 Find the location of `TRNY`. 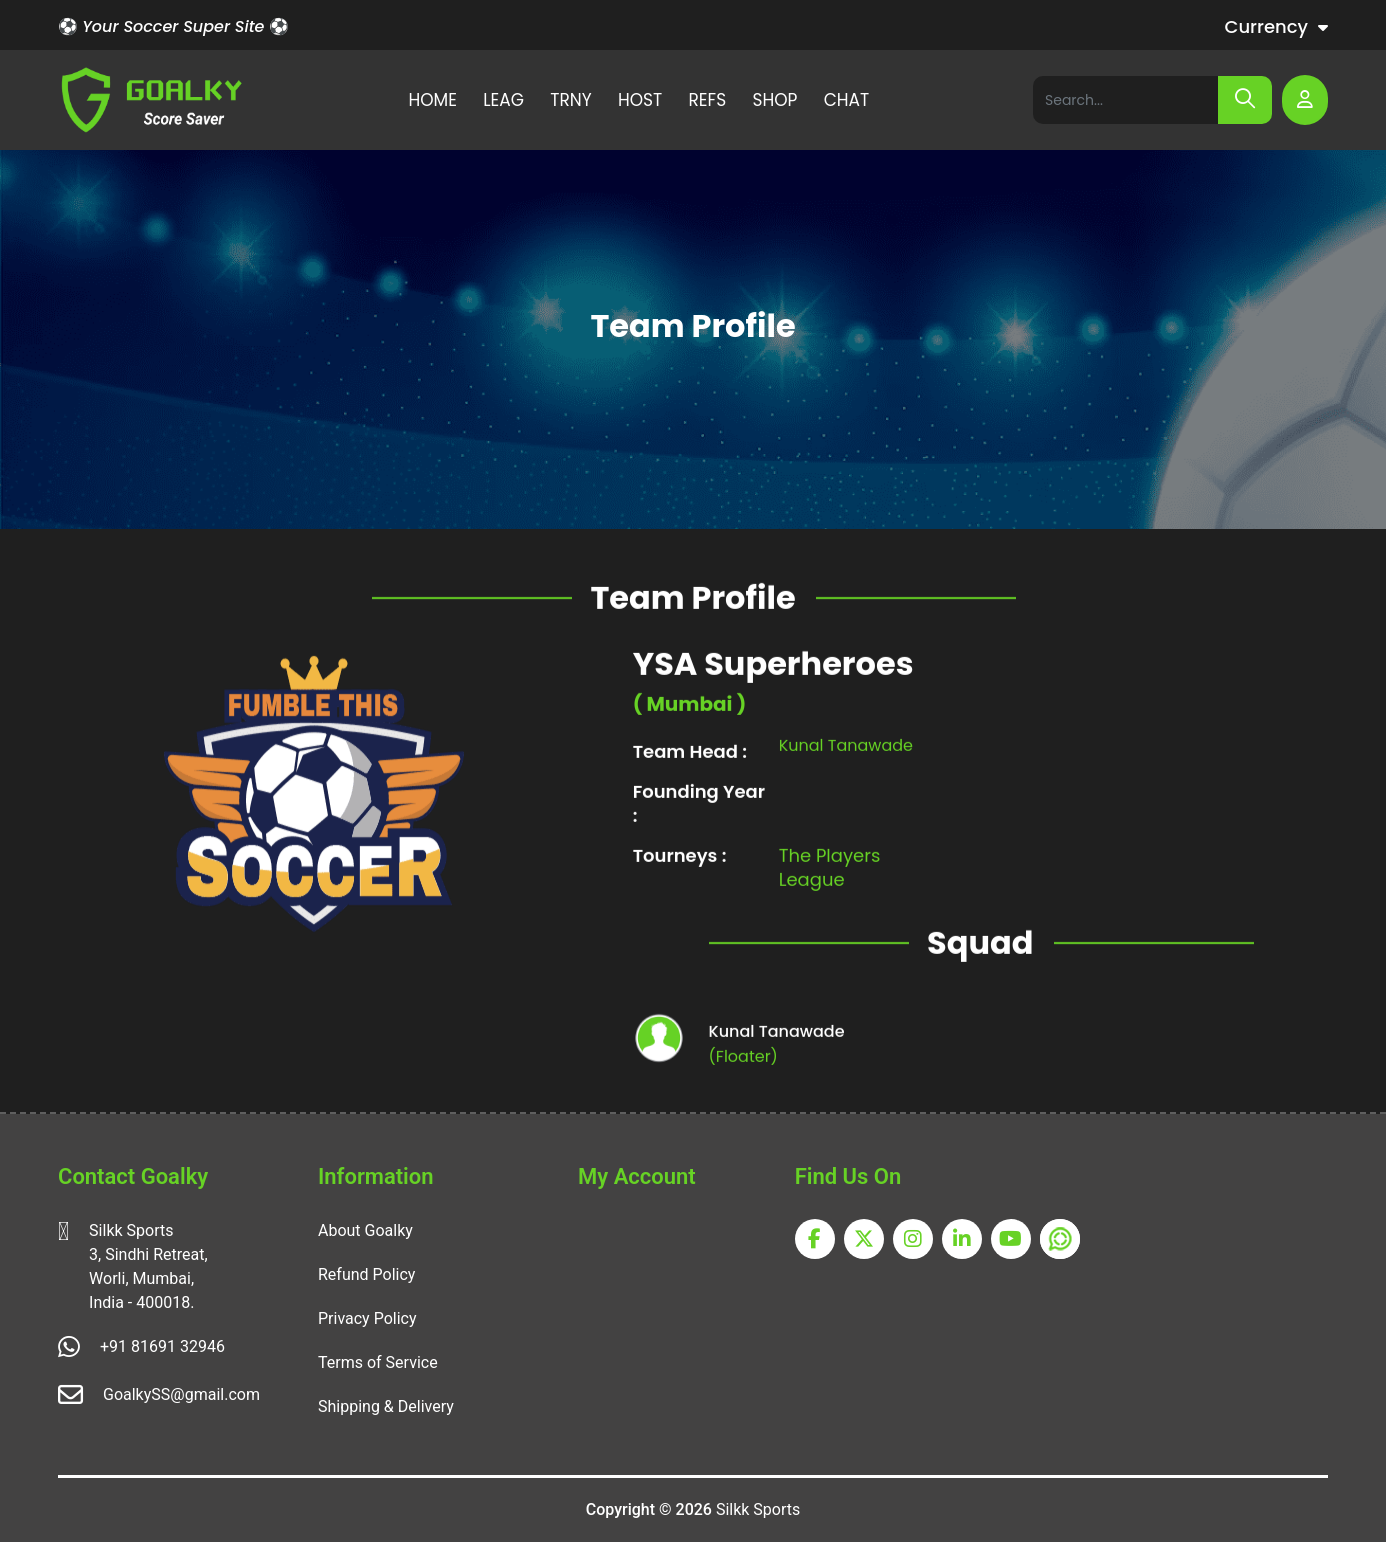

TRNY is located at coordinates (570, 100).